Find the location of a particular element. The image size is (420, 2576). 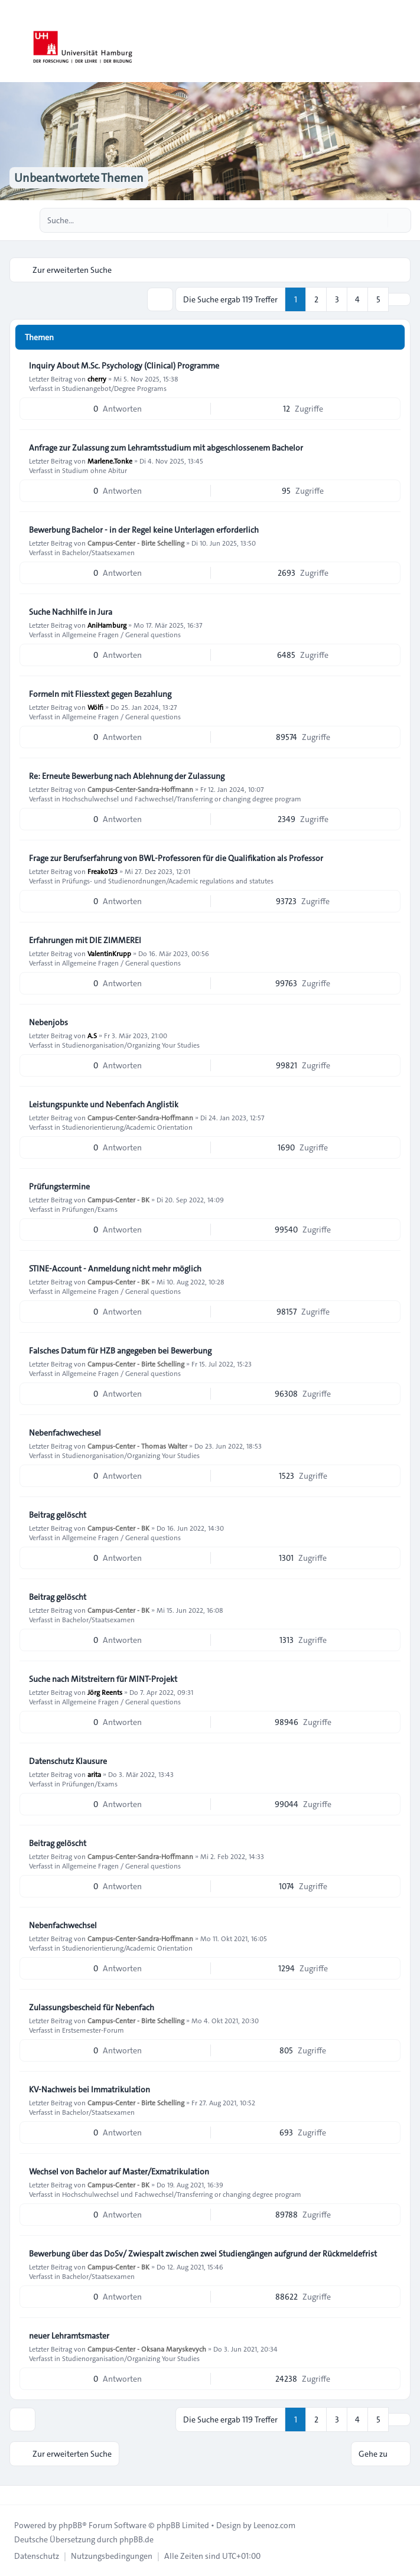

Prüfungs- und Studienordnungen/Academic regulations and statutes is located at coordinates (168, 880).